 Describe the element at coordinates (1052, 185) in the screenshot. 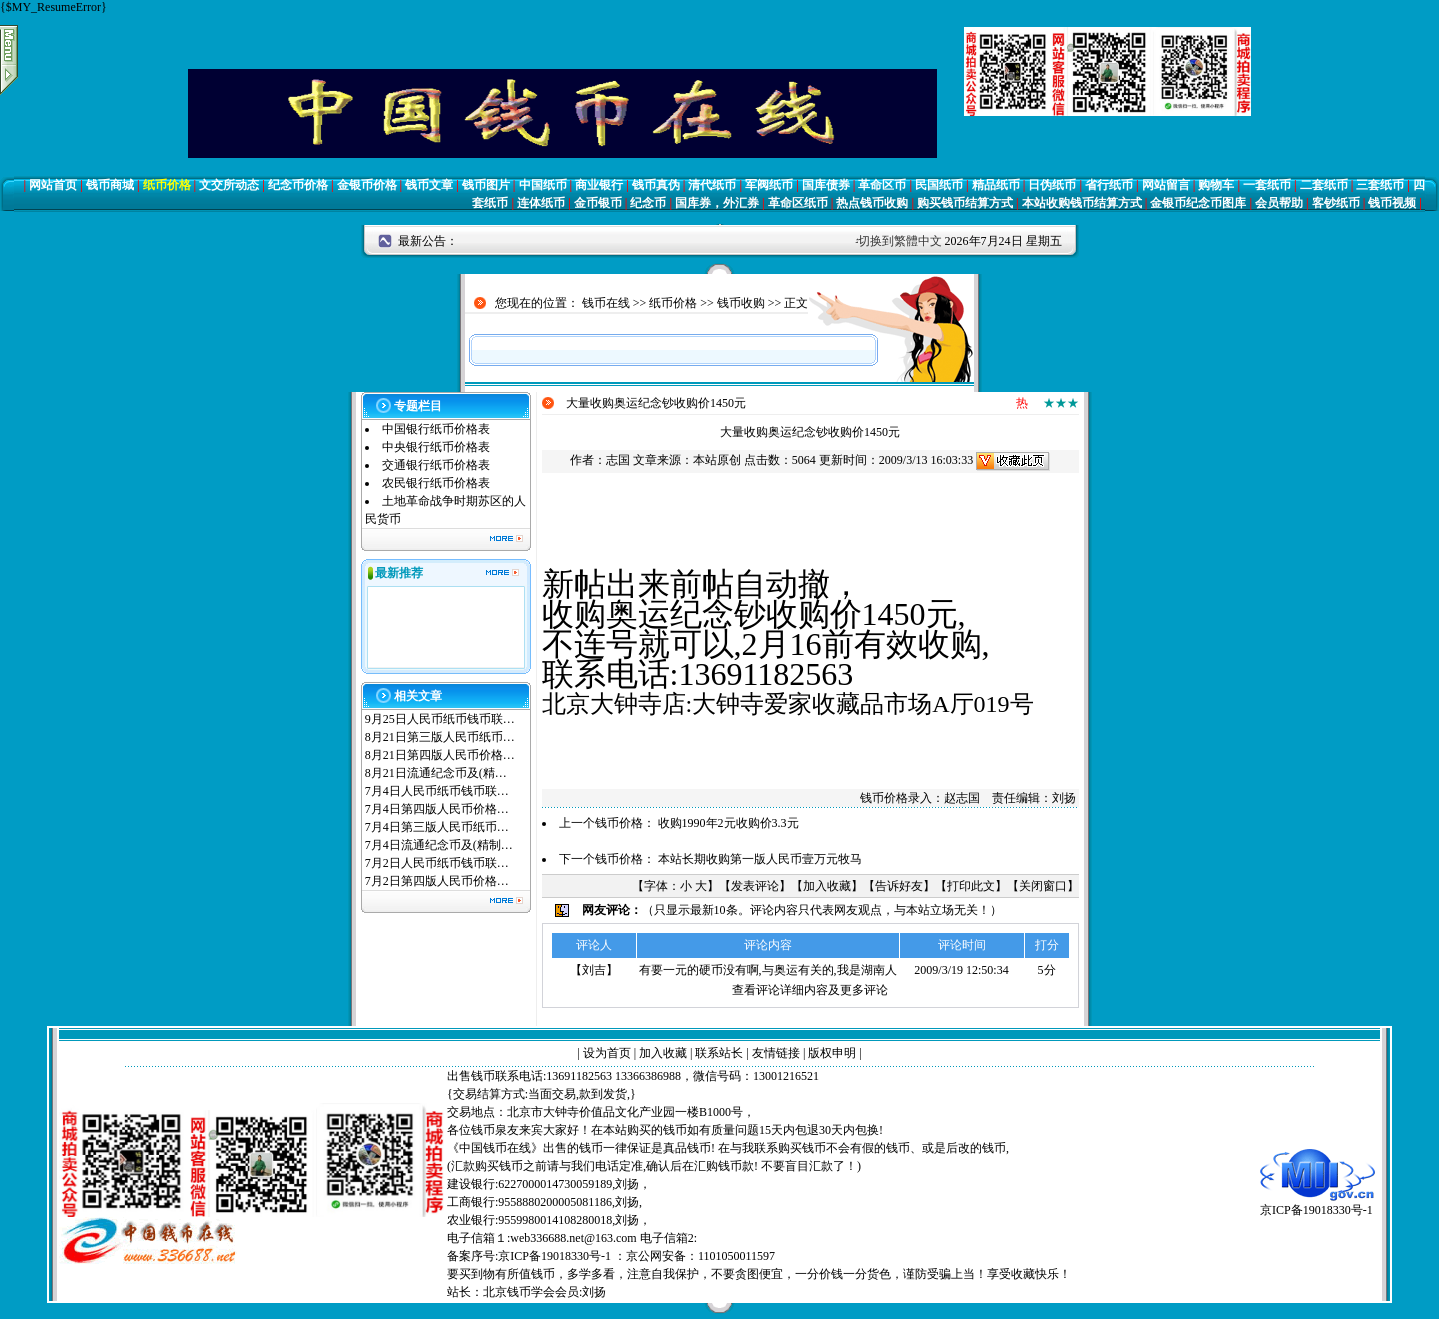

I see `日伪纸币` at that location.